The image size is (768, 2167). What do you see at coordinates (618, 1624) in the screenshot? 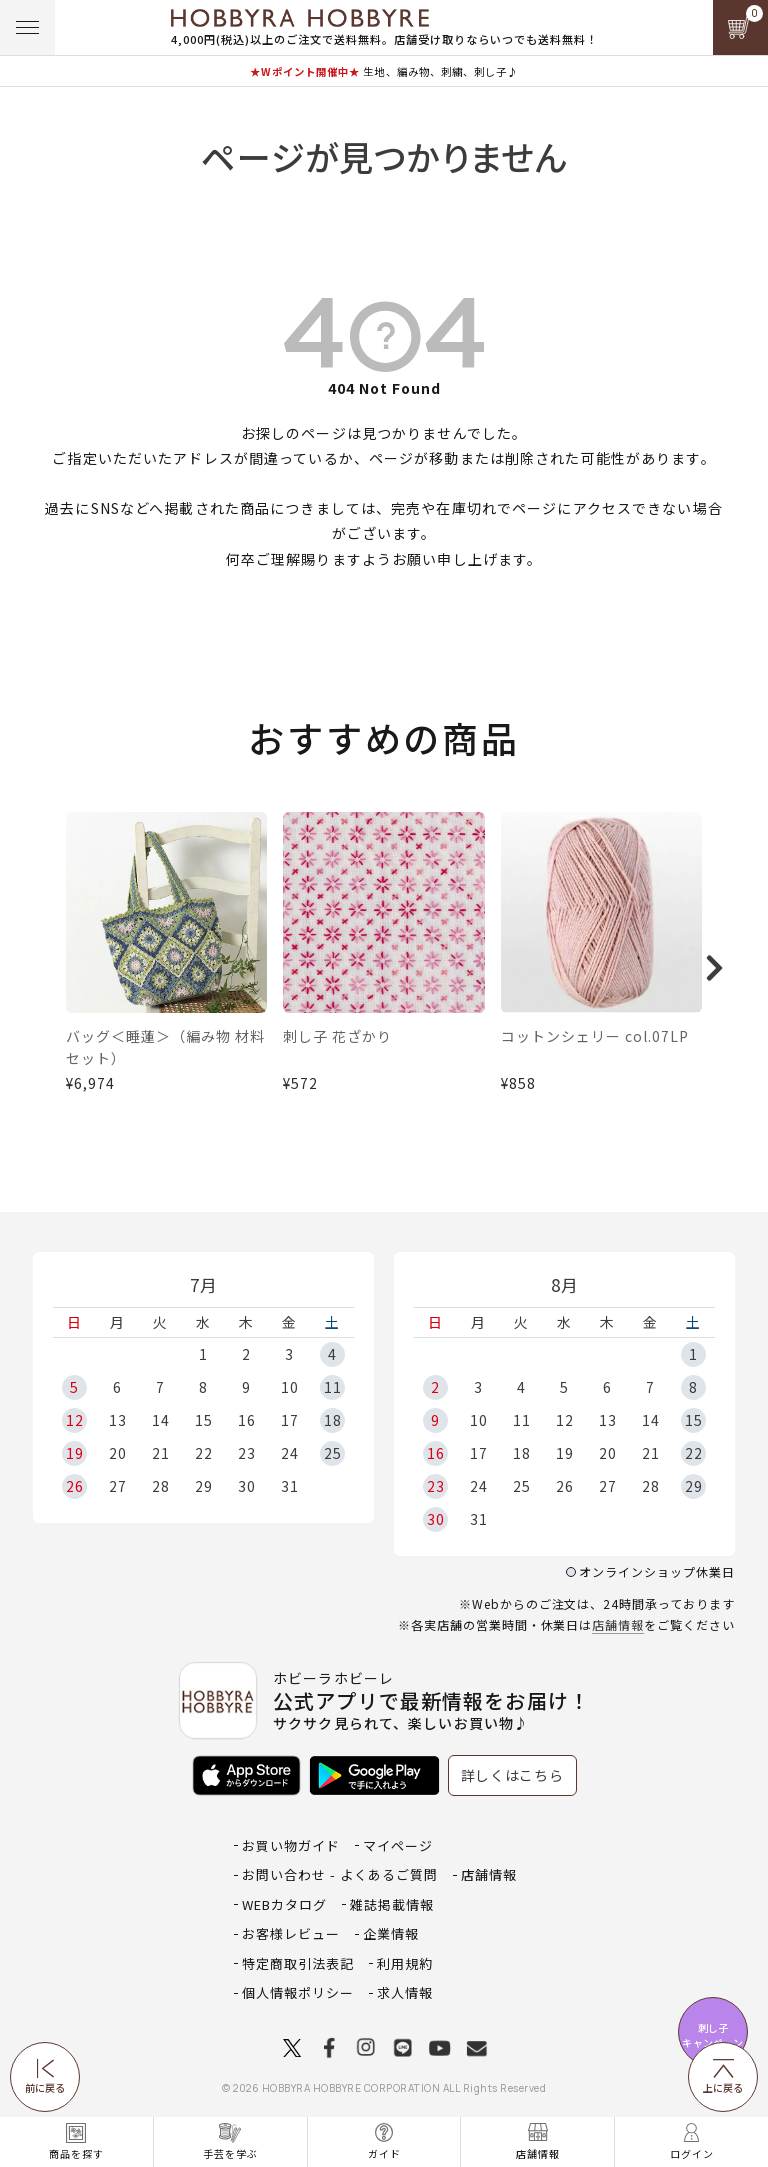
I see `店舗情報` at bounding box center [618, 1624].